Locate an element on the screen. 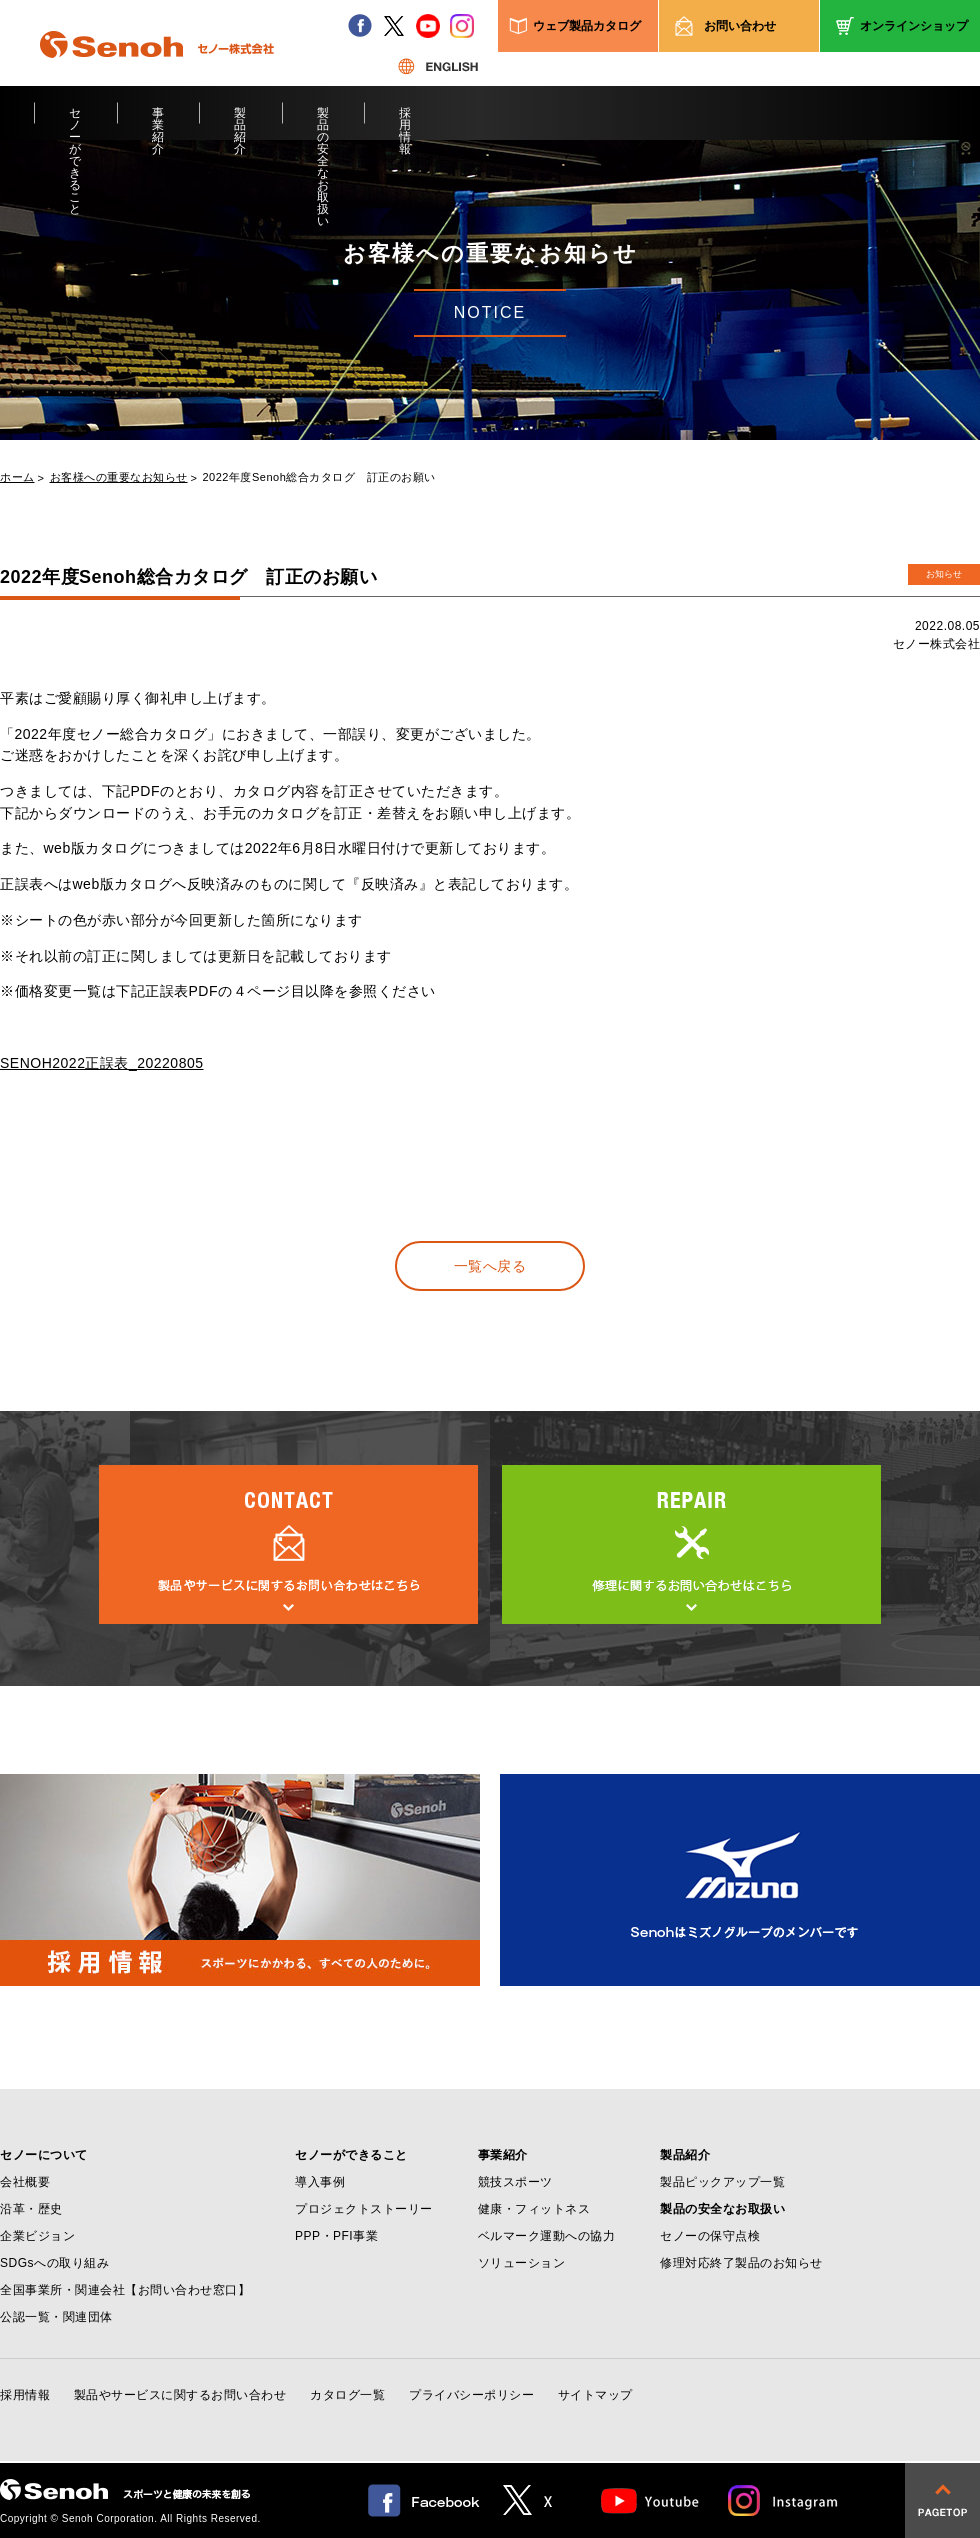  セノーの保守点検 is located at coordinates (710, 2236).